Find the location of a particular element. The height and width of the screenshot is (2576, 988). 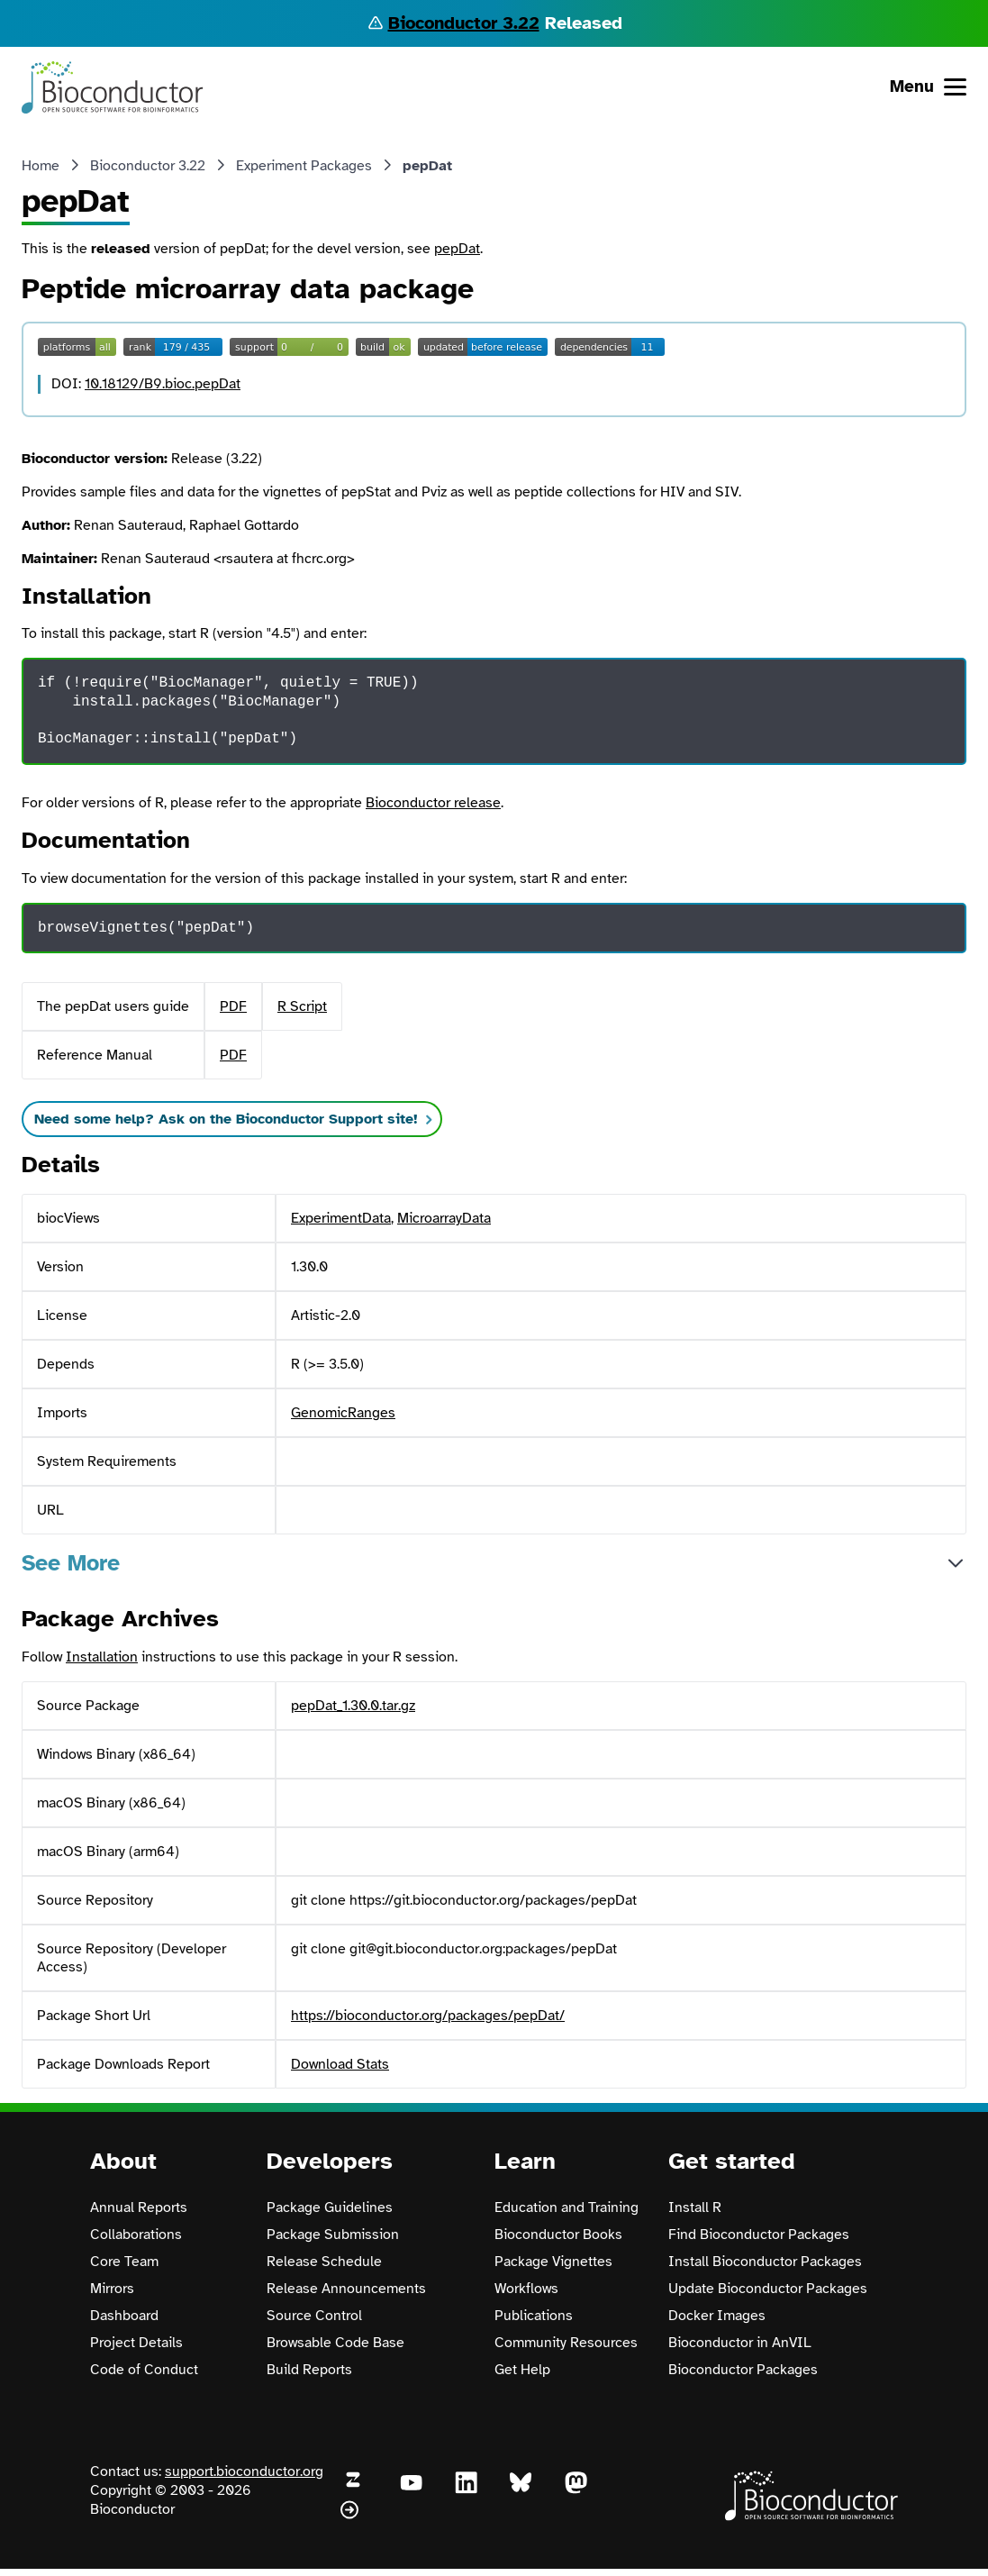

Mirrors is located at coordinates (112, 2289).